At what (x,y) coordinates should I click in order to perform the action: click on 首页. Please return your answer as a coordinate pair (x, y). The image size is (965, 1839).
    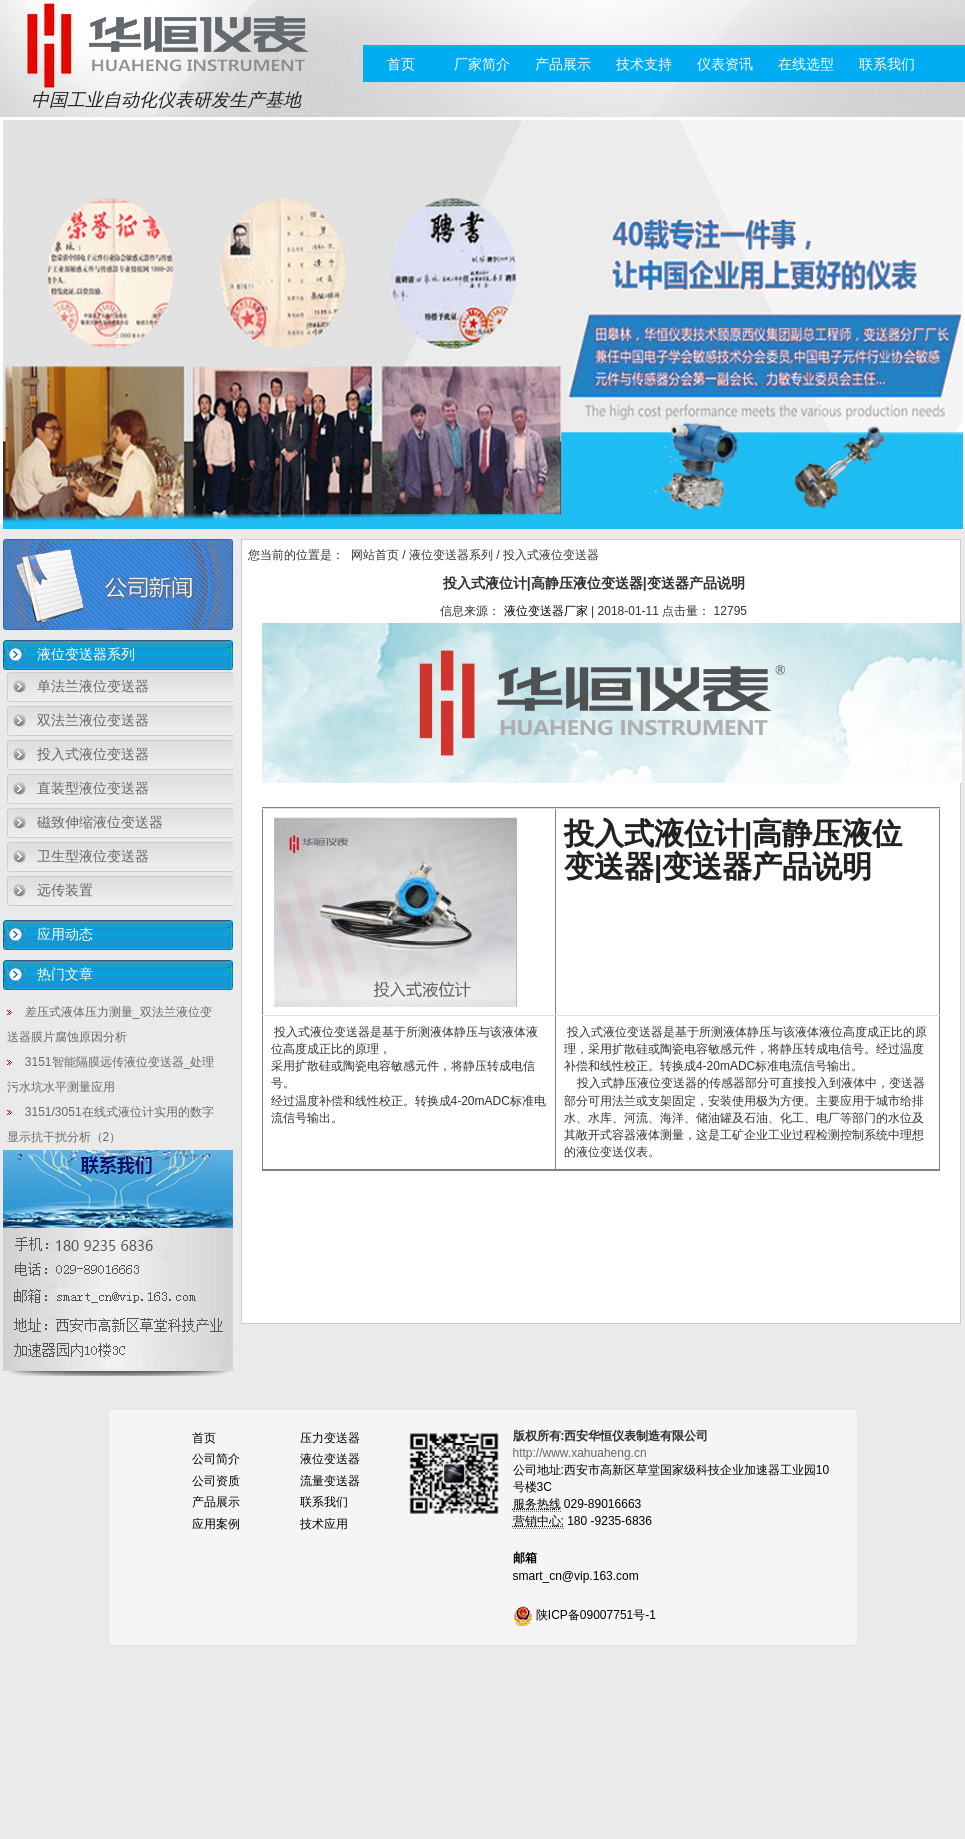
    Looking at the image, I should click on (401, 64).